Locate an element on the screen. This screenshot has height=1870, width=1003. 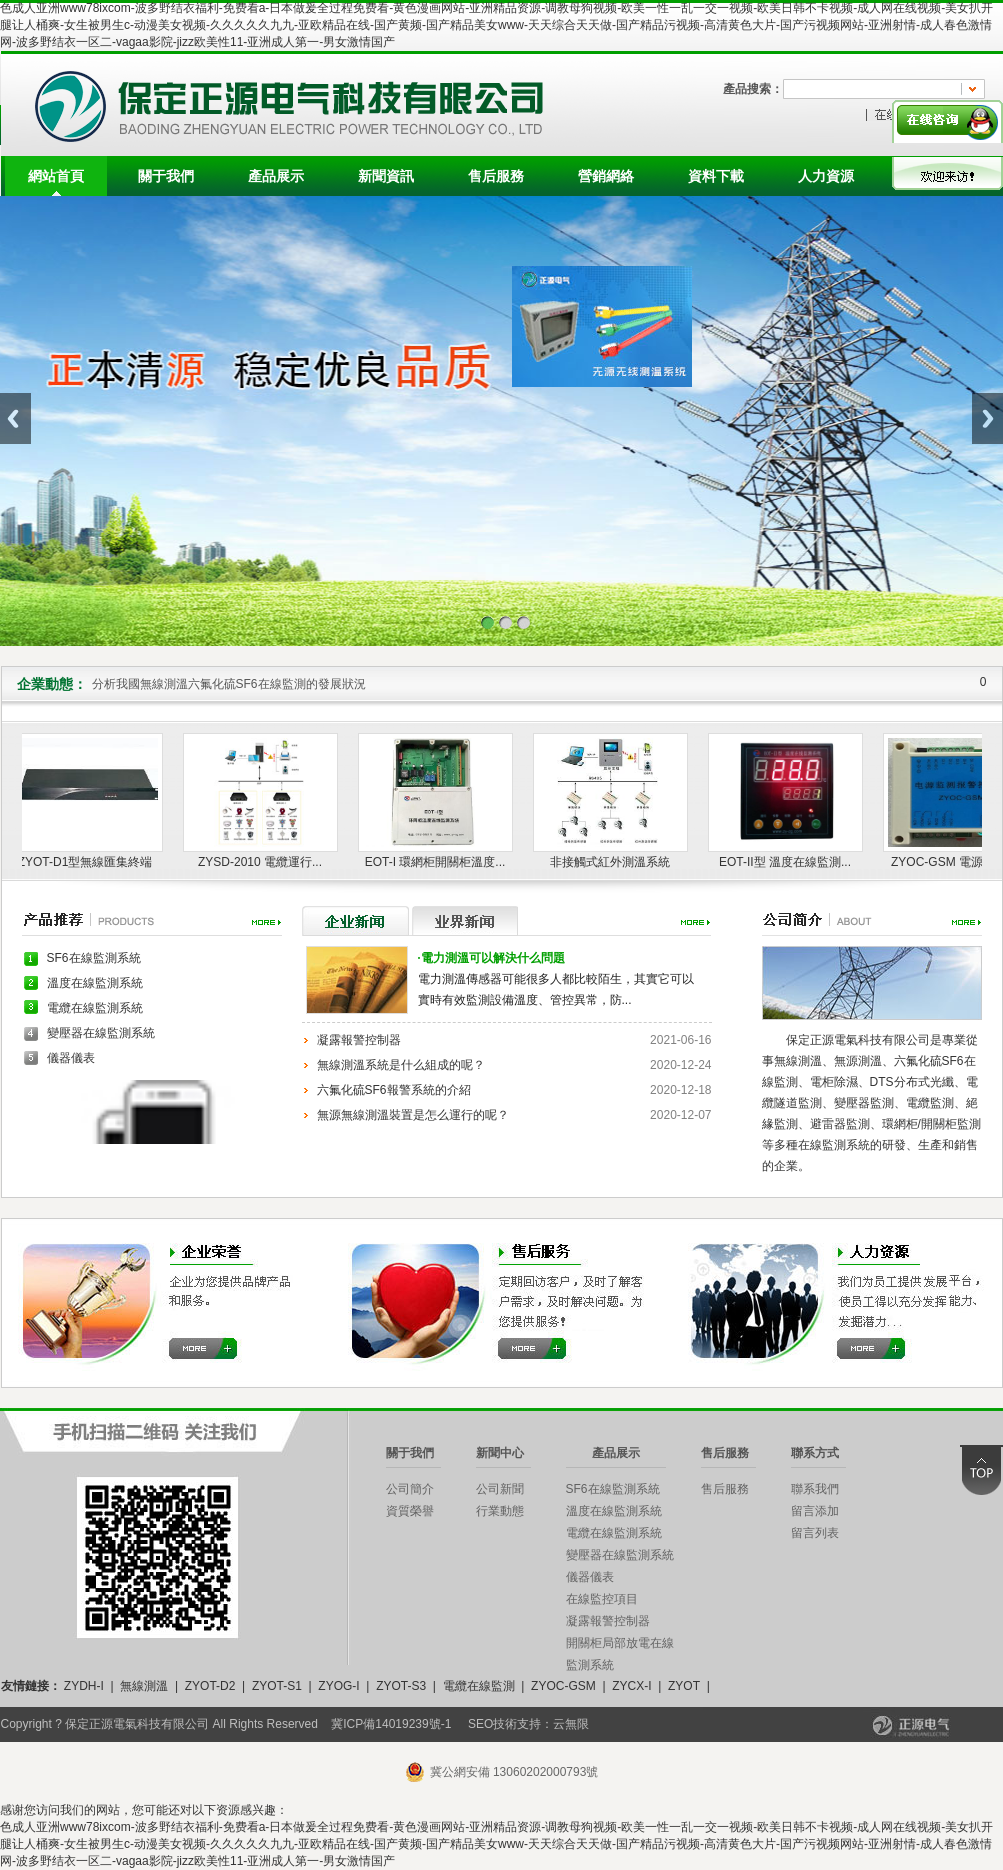
聯系方式 is located at coordinates (815, 1453).